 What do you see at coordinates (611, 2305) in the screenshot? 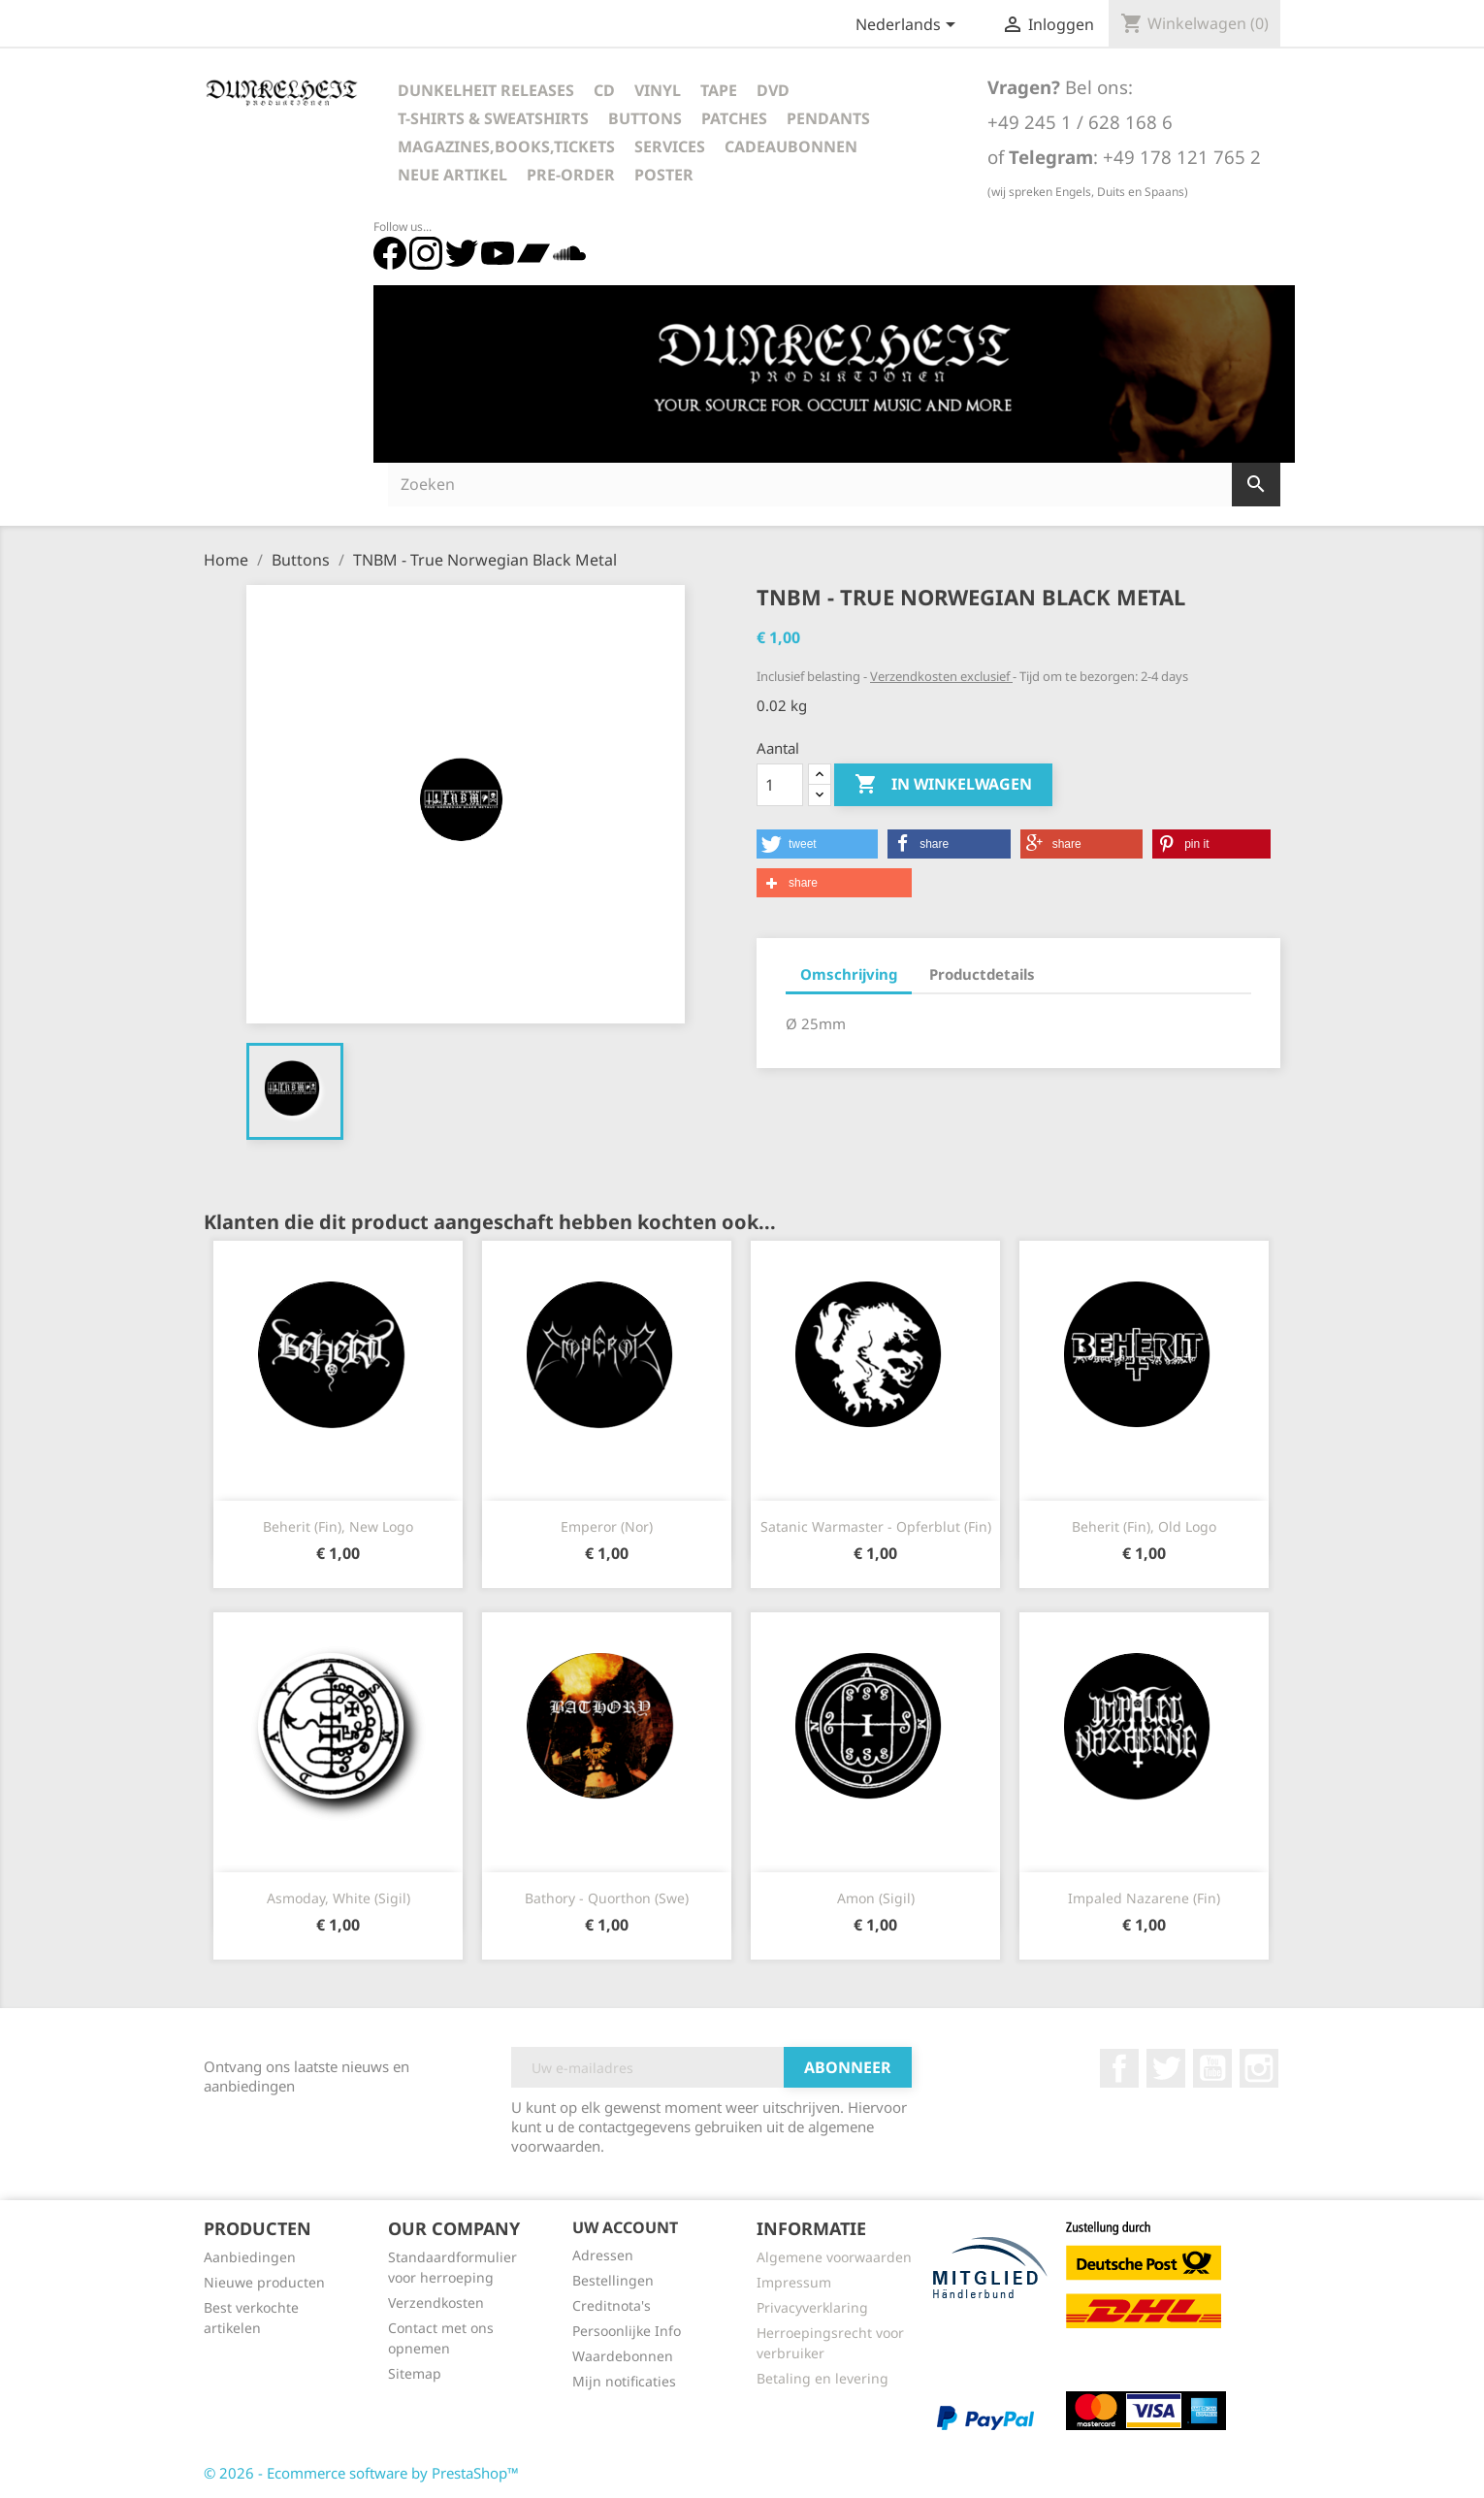
I see `Creditnota's` at bounding box center [611, 2305].